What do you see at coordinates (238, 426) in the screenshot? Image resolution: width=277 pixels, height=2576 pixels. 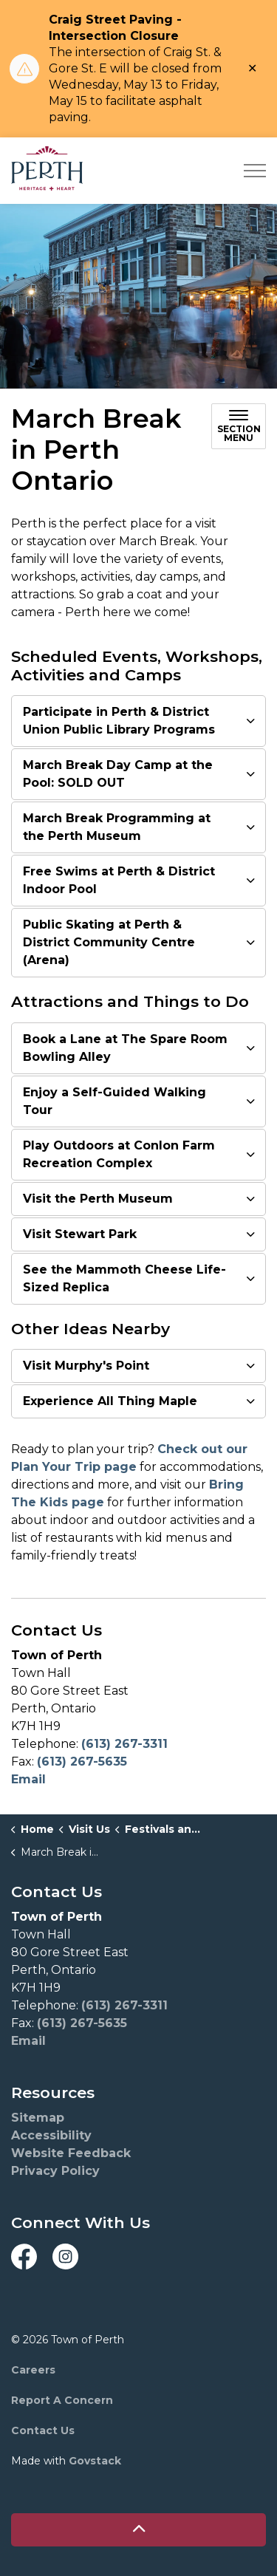 I see `[Toggle sub navigation]` at bounding box center [238, 426].